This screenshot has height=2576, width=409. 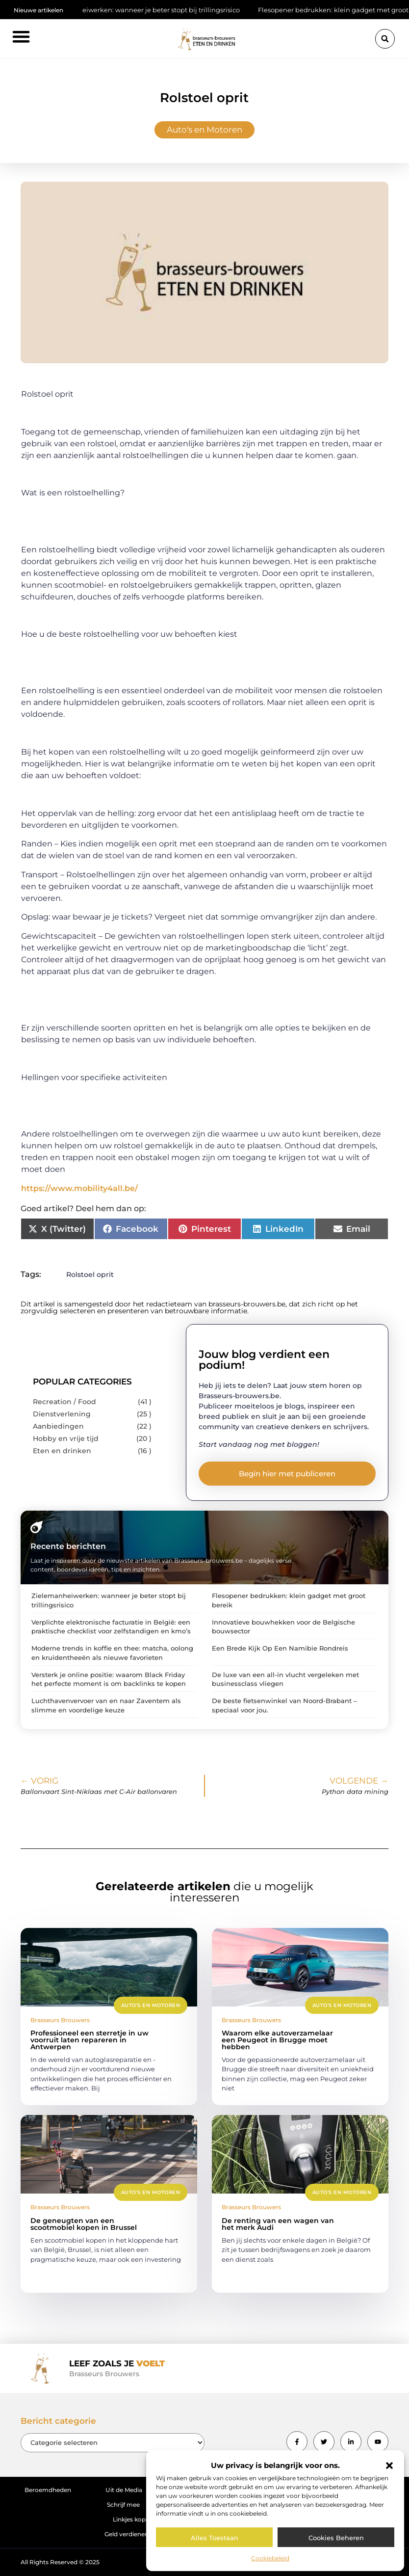 I want to click on https://www.mobility4all.be/, so click(x=79, y=1188).